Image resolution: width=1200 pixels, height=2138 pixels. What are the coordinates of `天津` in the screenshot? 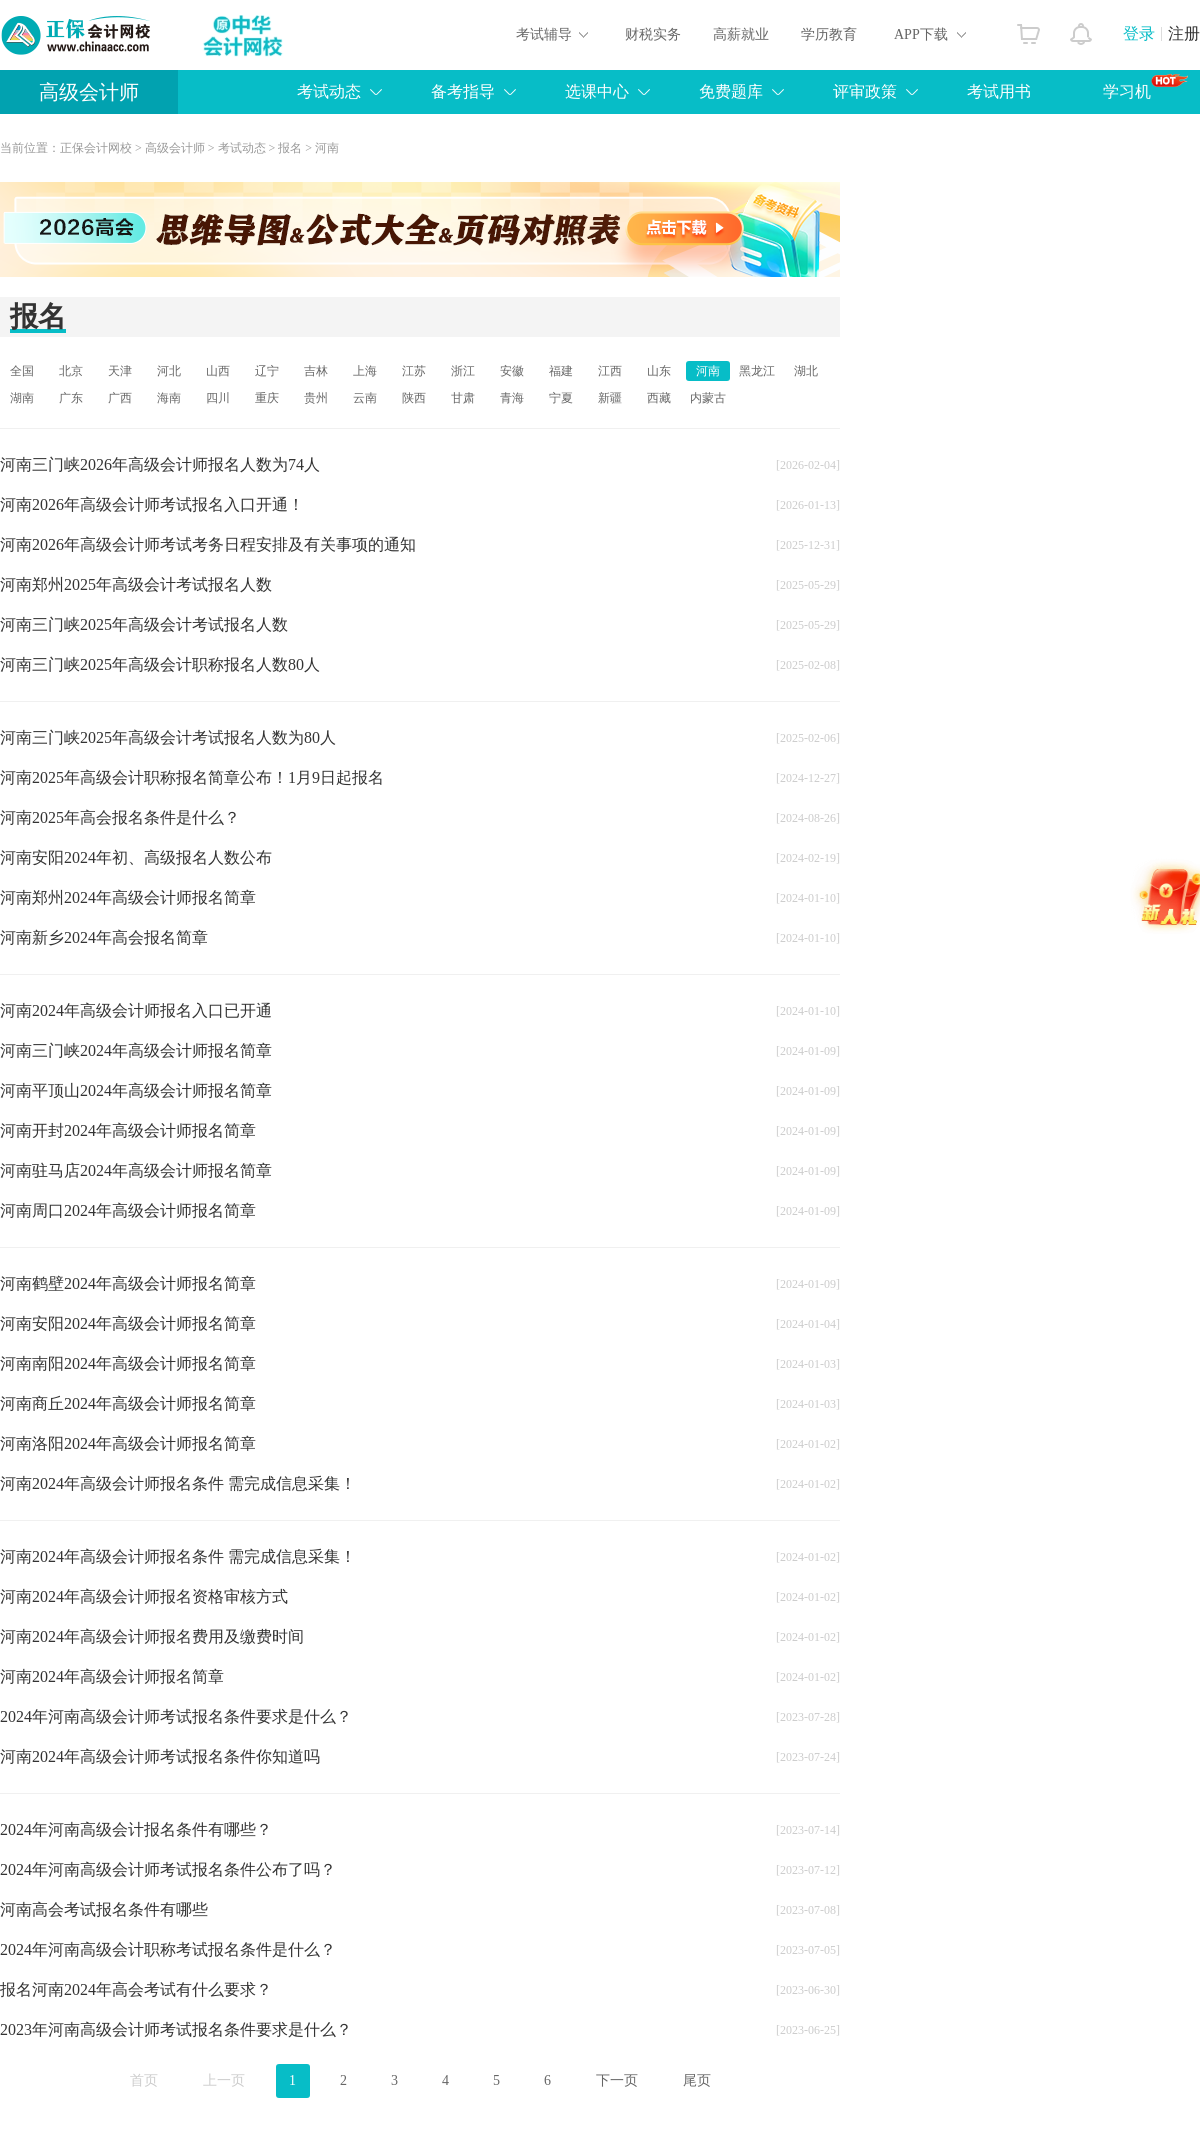 It's located at (120, 371).